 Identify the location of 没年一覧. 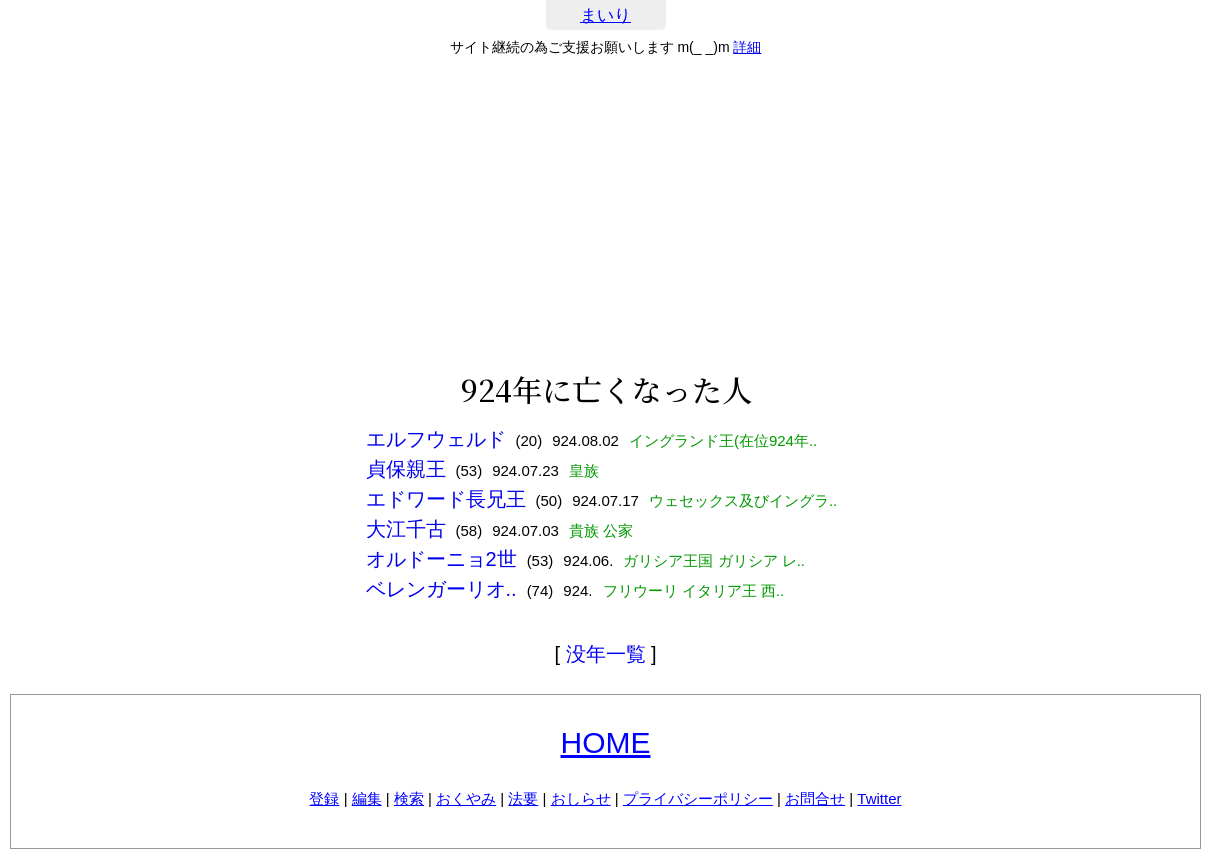
(606, 654).